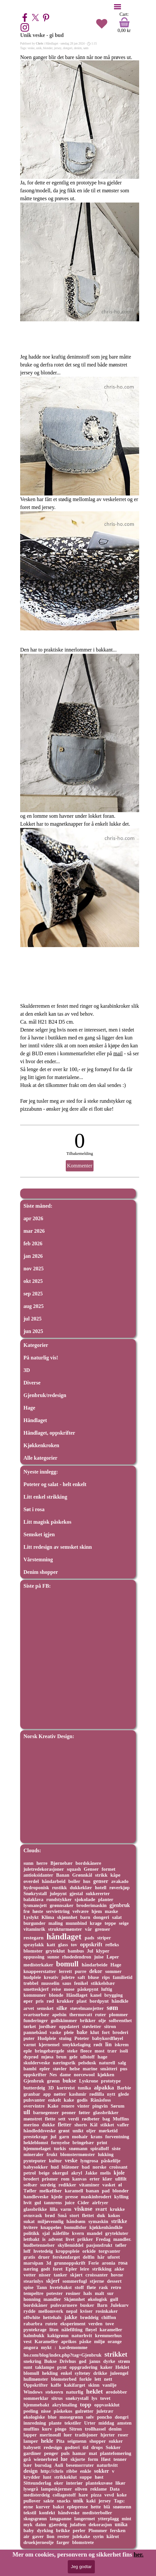 The height and width of the screenshot is (2576, 156). Describe the element at coordinates (86, 2477) in the screenshot. I see `suppe` at that location.